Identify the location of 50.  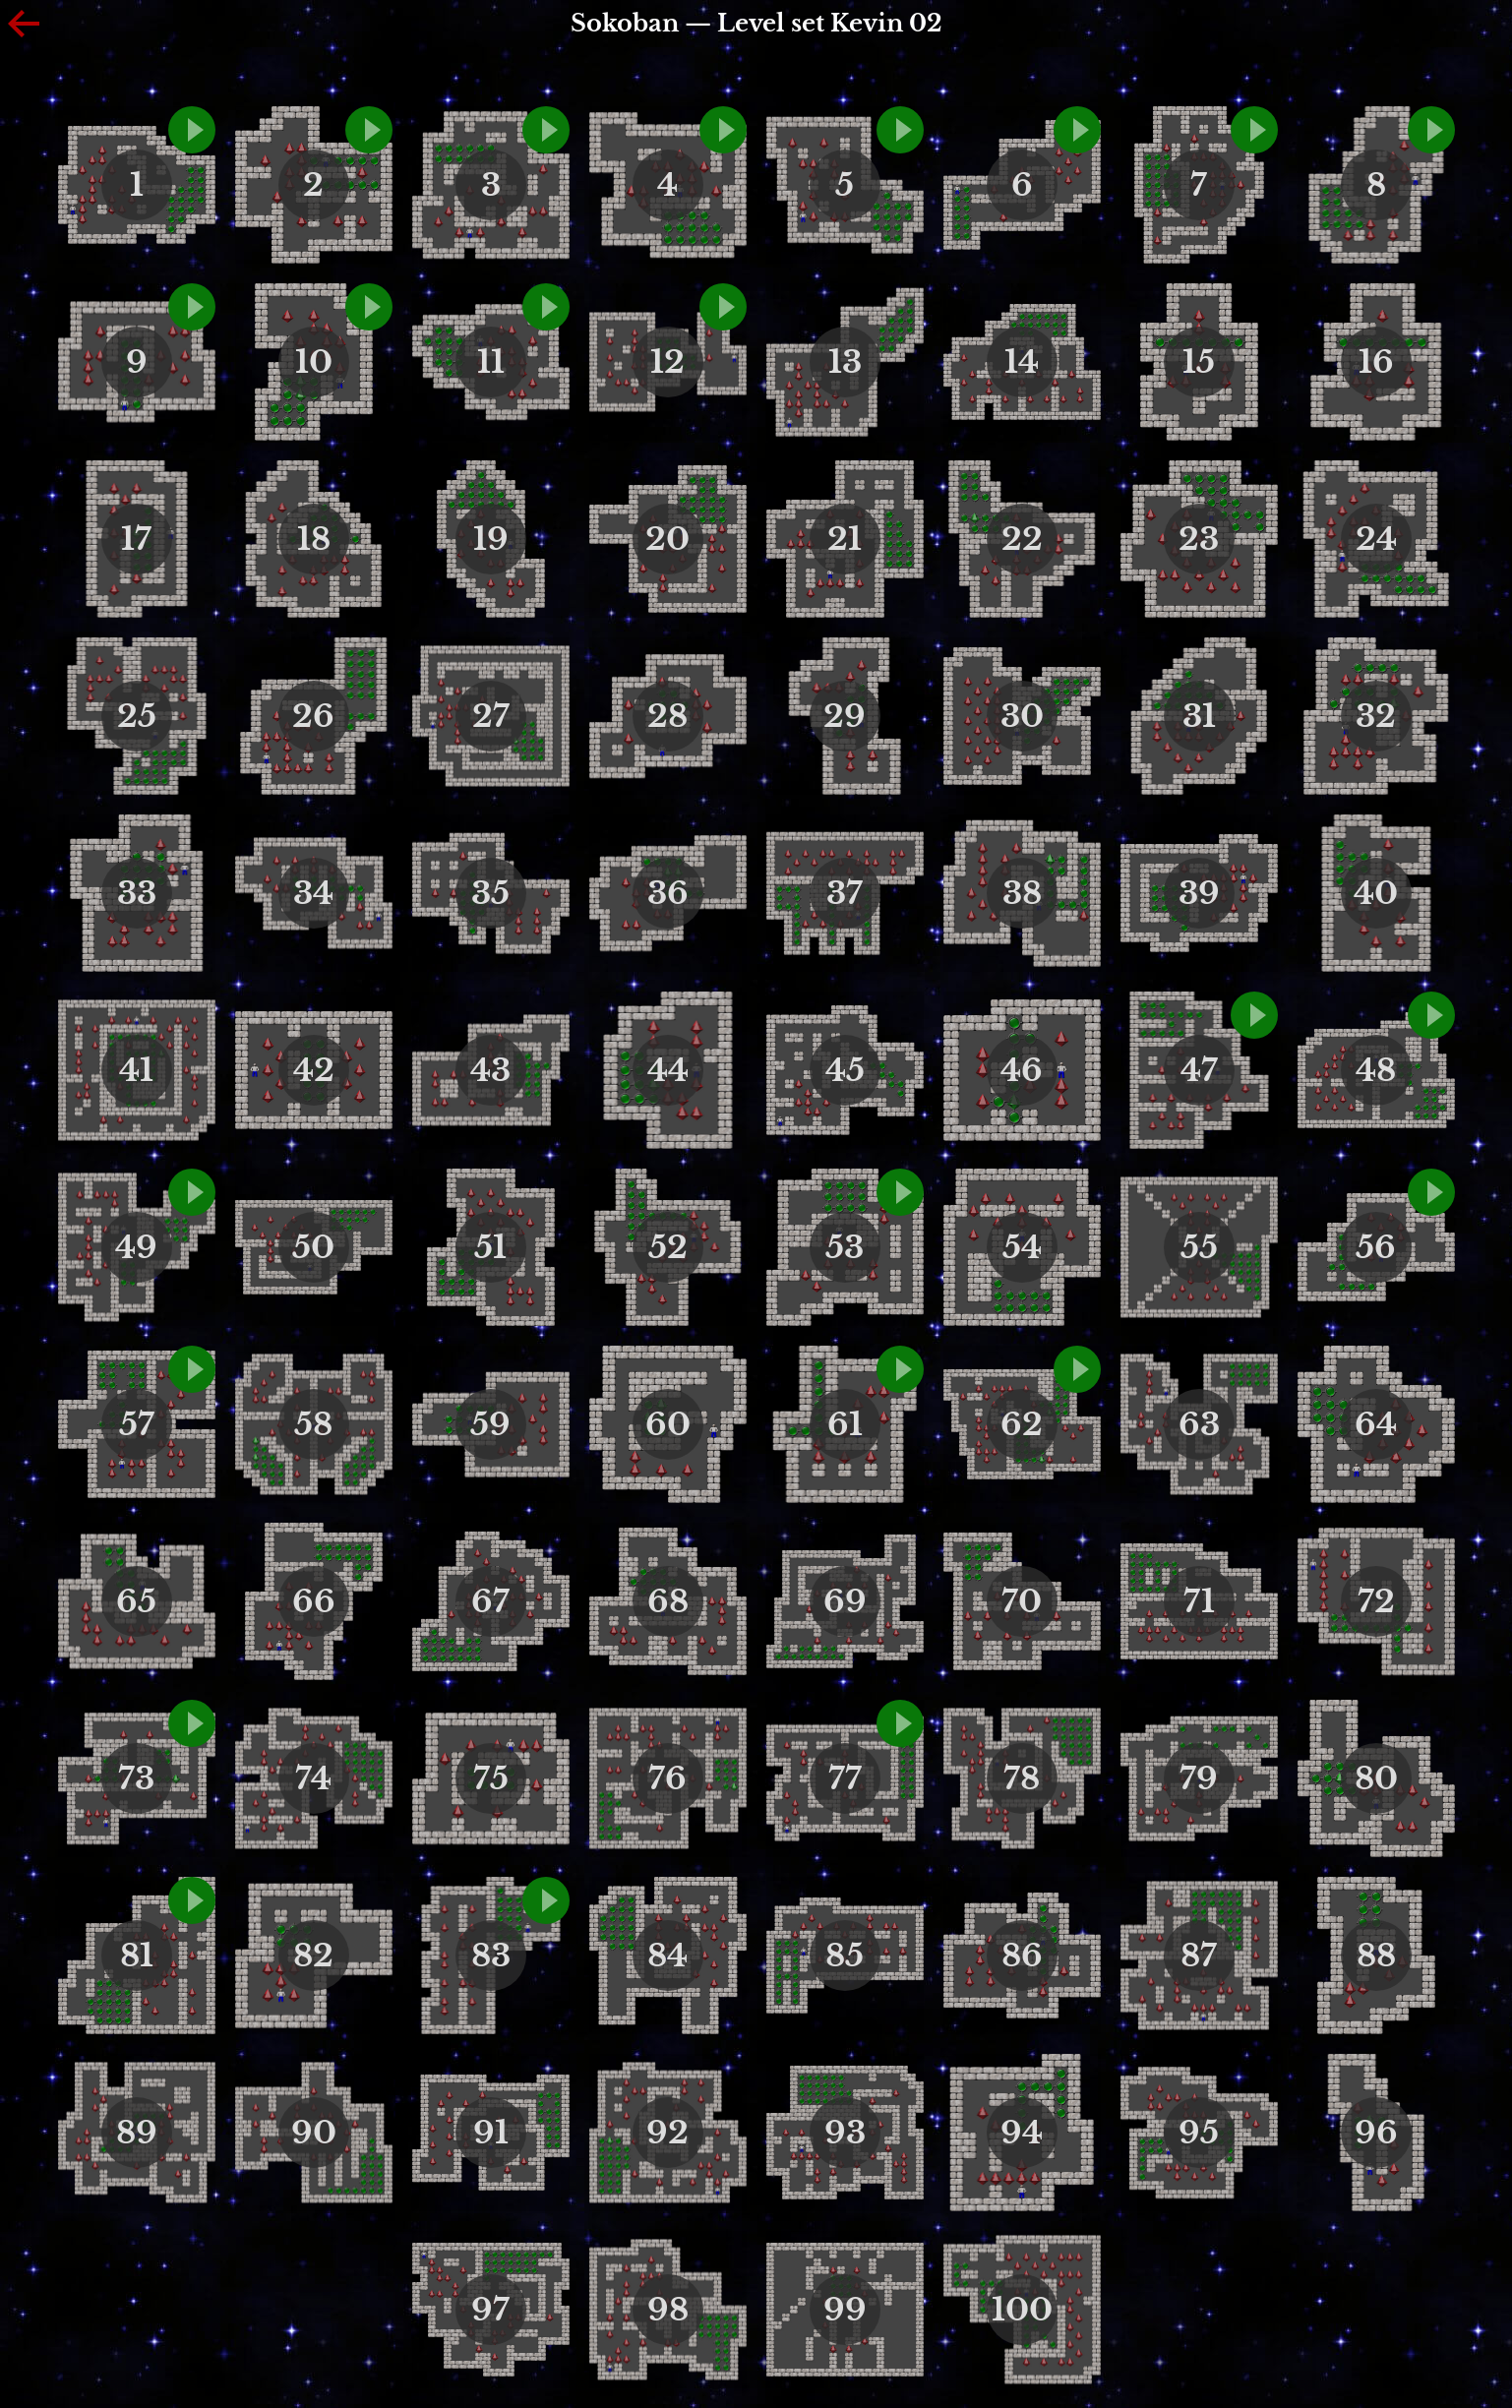
(313, 1247).